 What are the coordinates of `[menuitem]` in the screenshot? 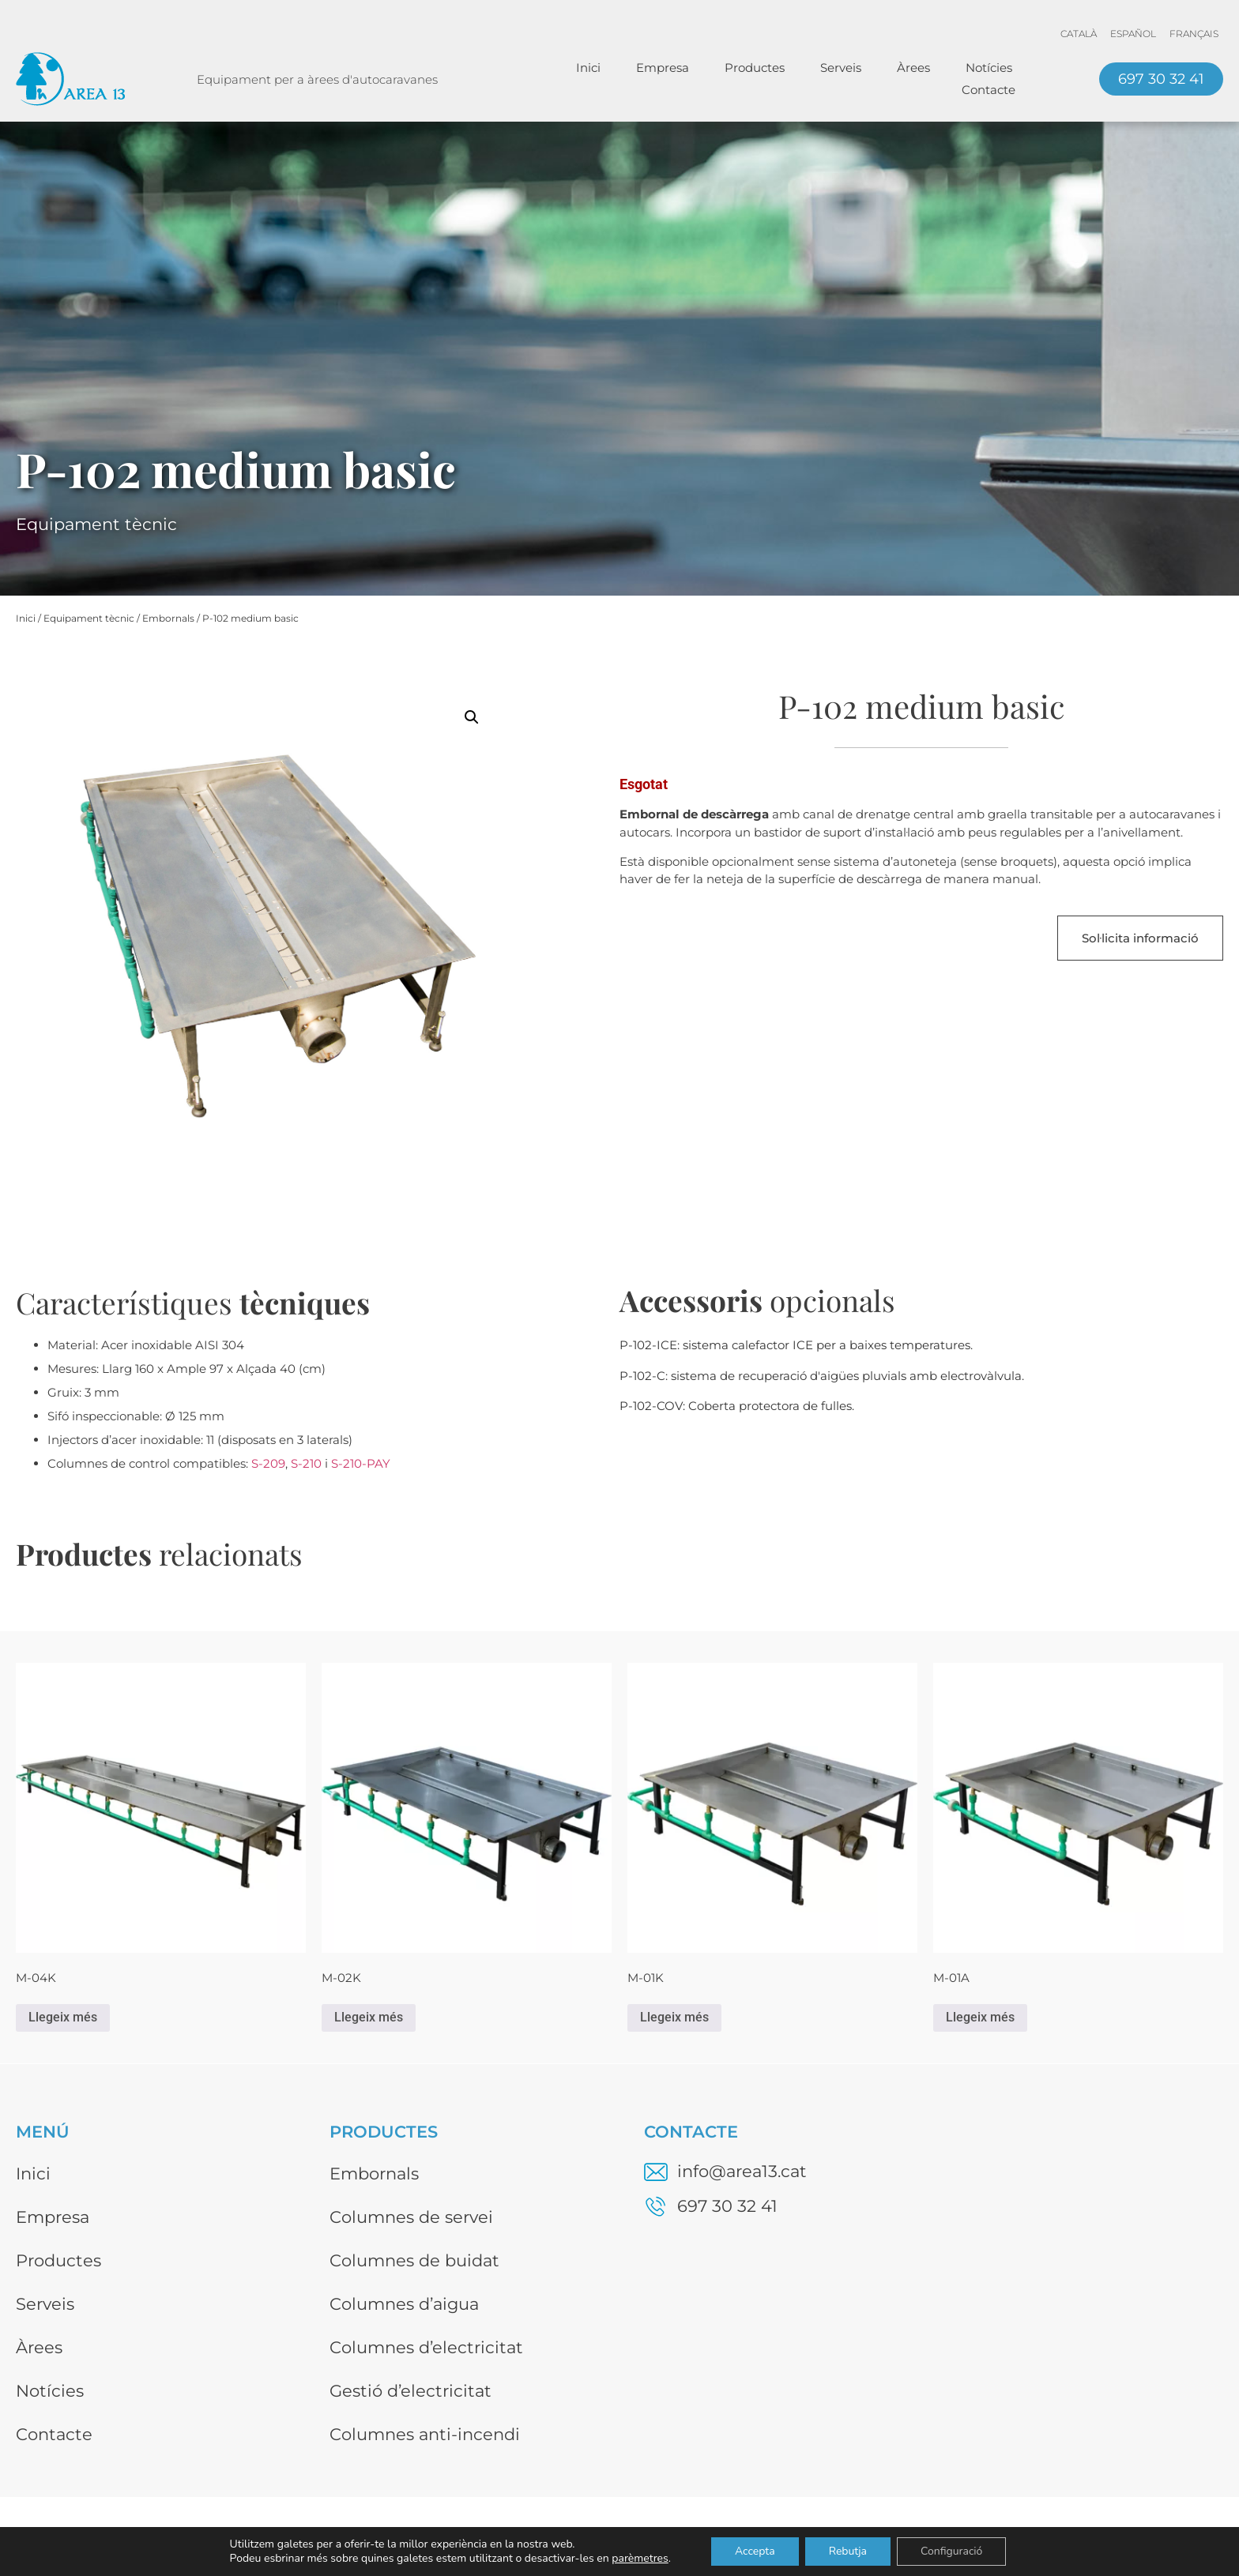 It's located at (1079, 34).